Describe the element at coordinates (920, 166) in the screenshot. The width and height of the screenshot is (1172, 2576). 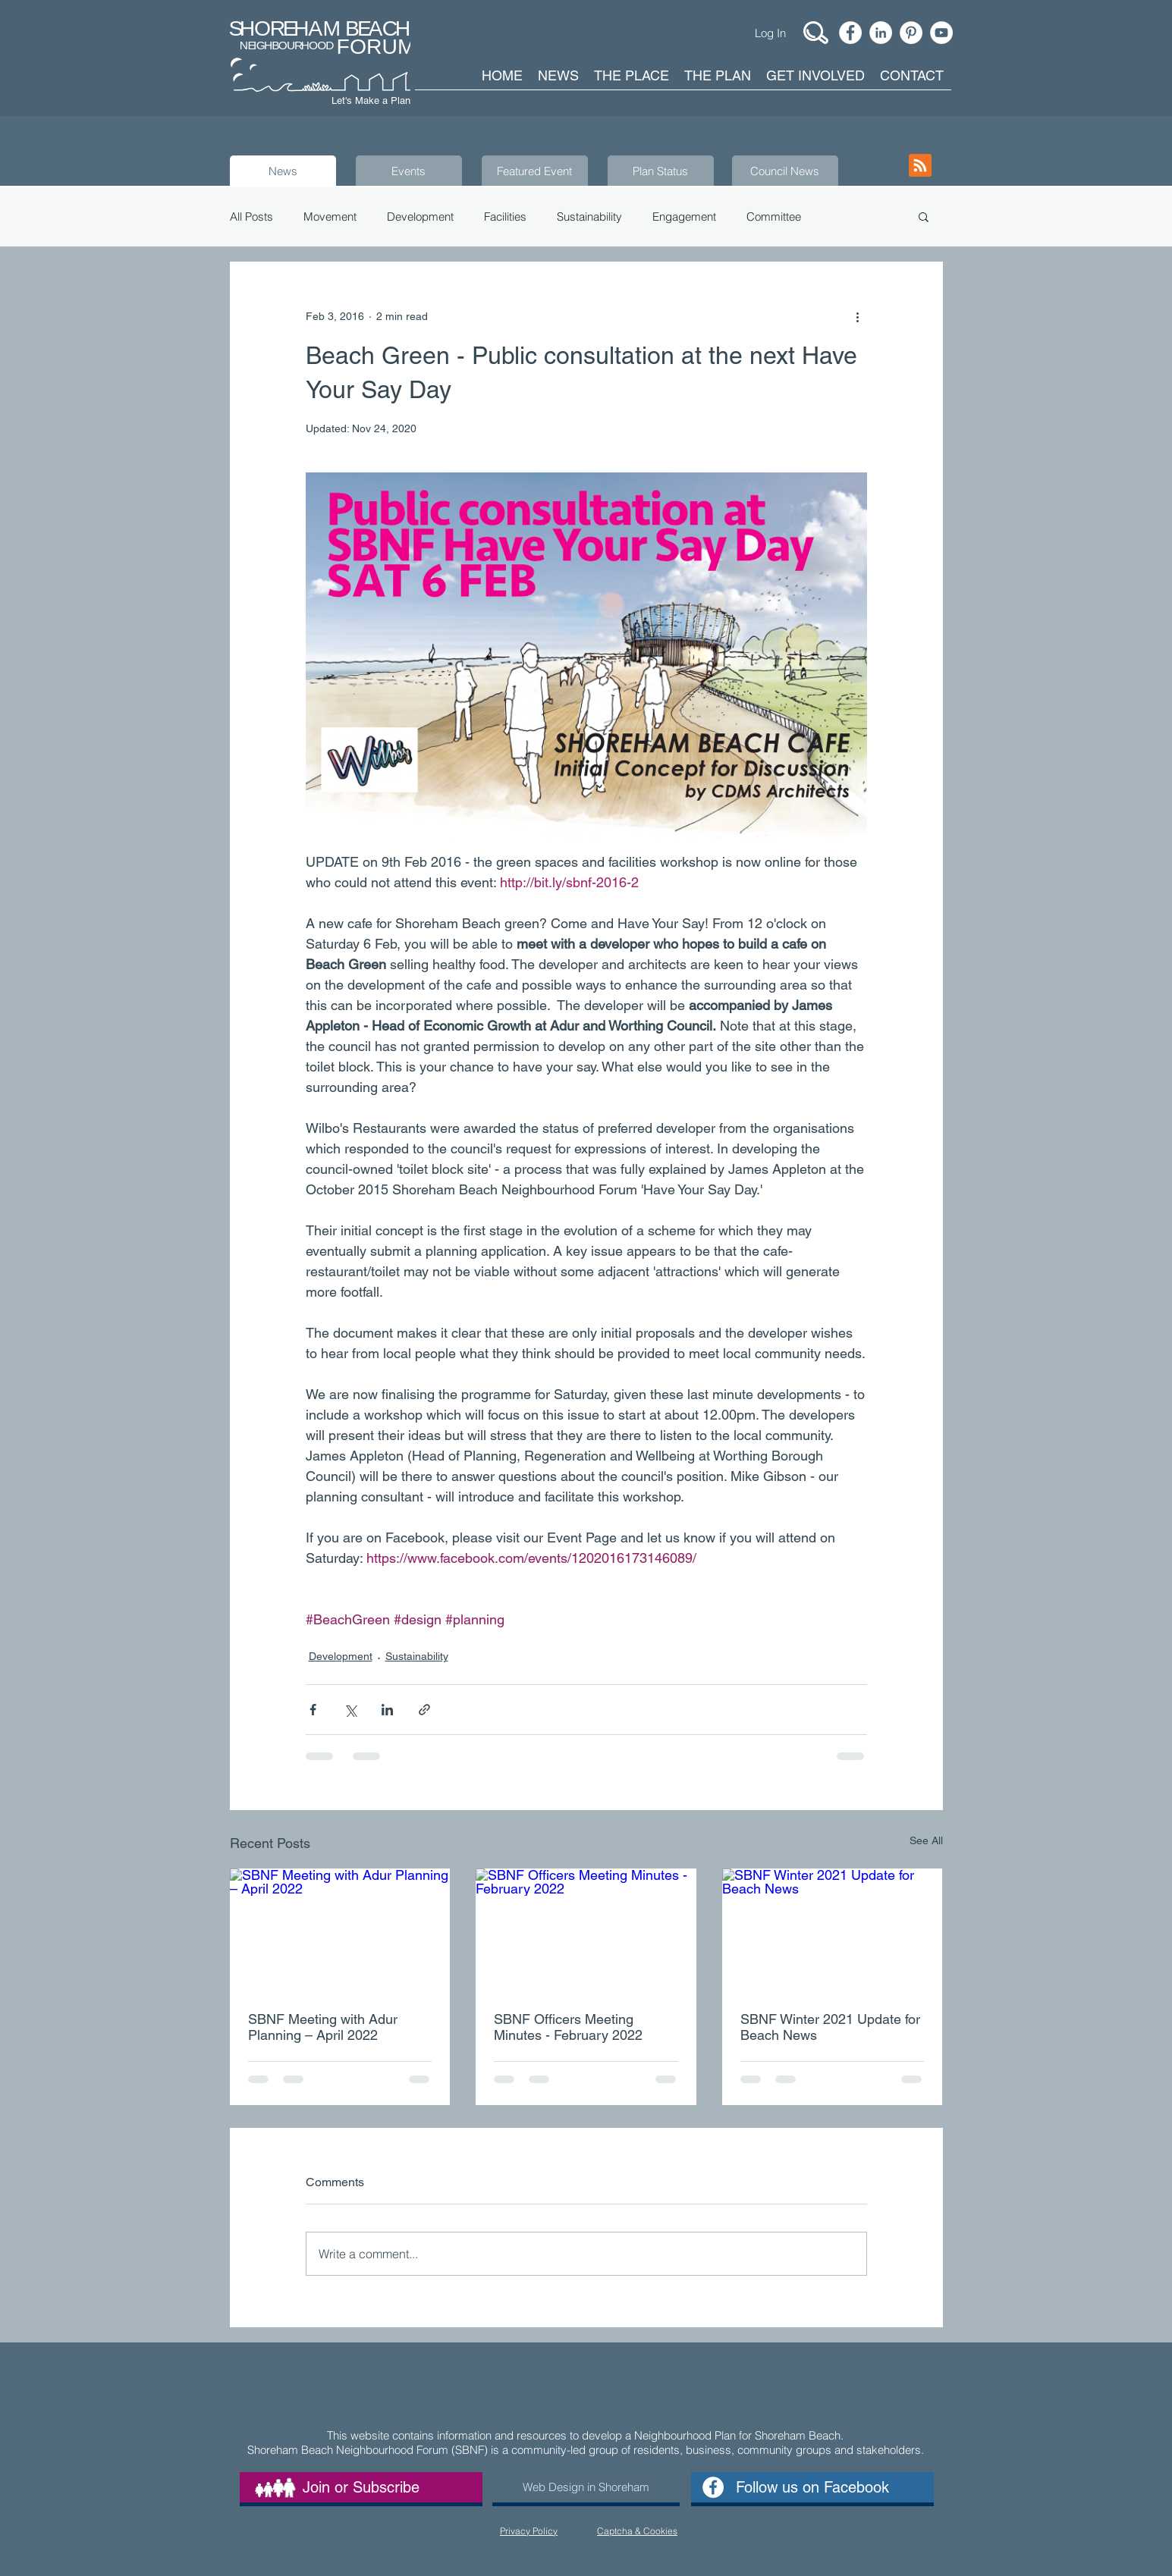
I see `[Blog RSS feed]` at that location.